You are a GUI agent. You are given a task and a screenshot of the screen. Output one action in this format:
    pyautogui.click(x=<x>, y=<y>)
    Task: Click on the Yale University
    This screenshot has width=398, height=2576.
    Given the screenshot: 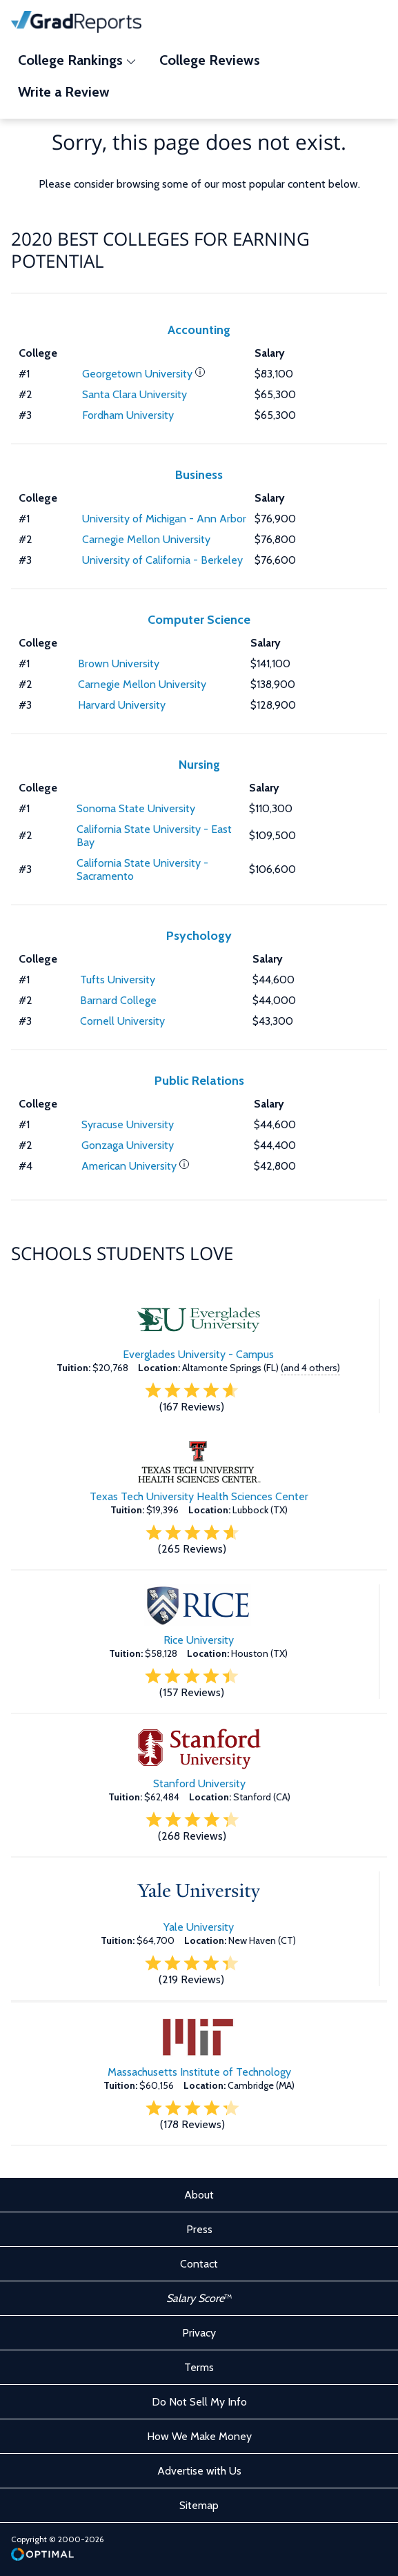 What is the action you would take?
    pyautogui.click(x=198, y=1927)
    